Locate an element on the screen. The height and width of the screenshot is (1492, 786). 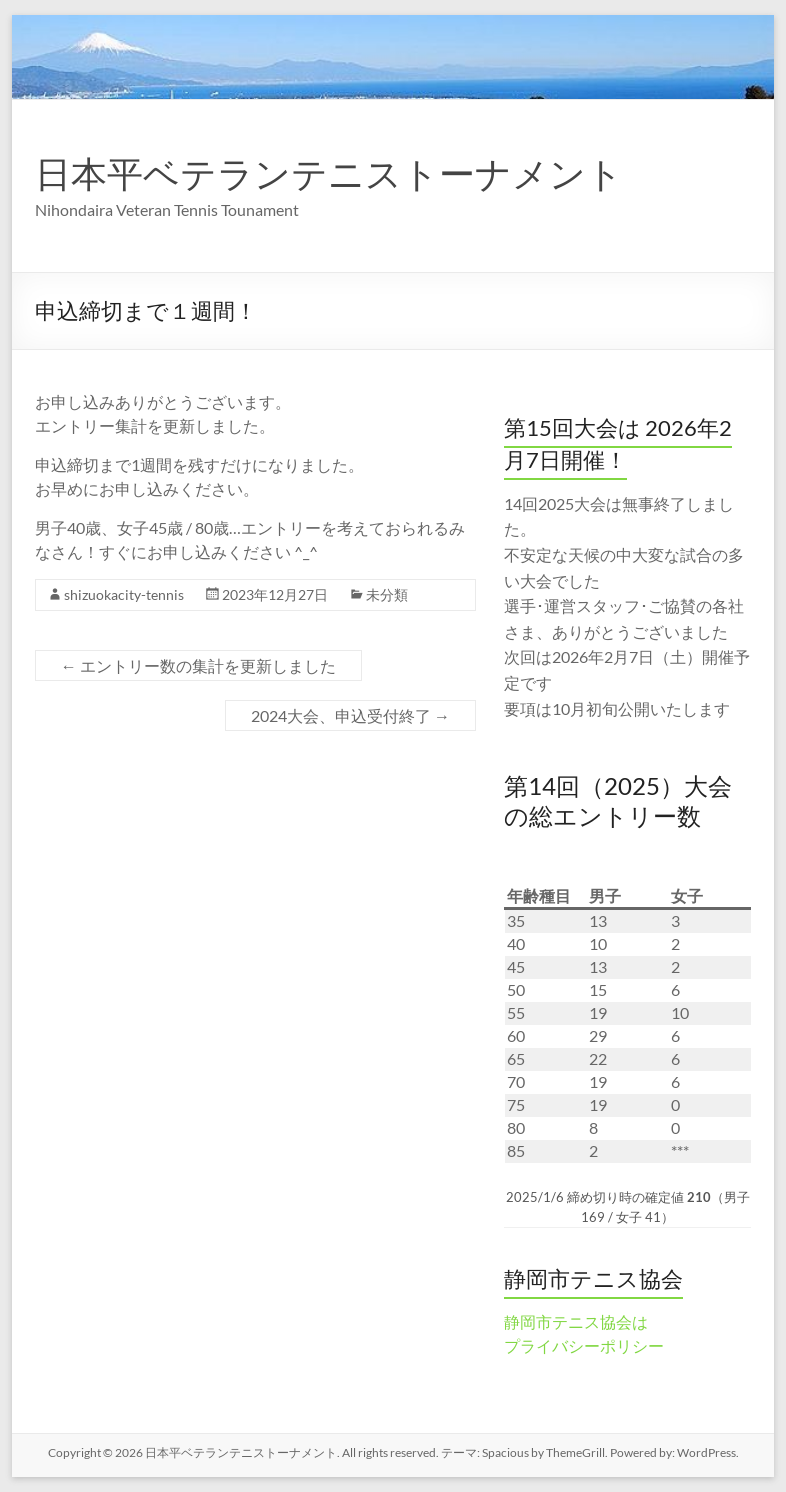
日本平ベテランテニストーナメント is located at coordinates (329, 173).